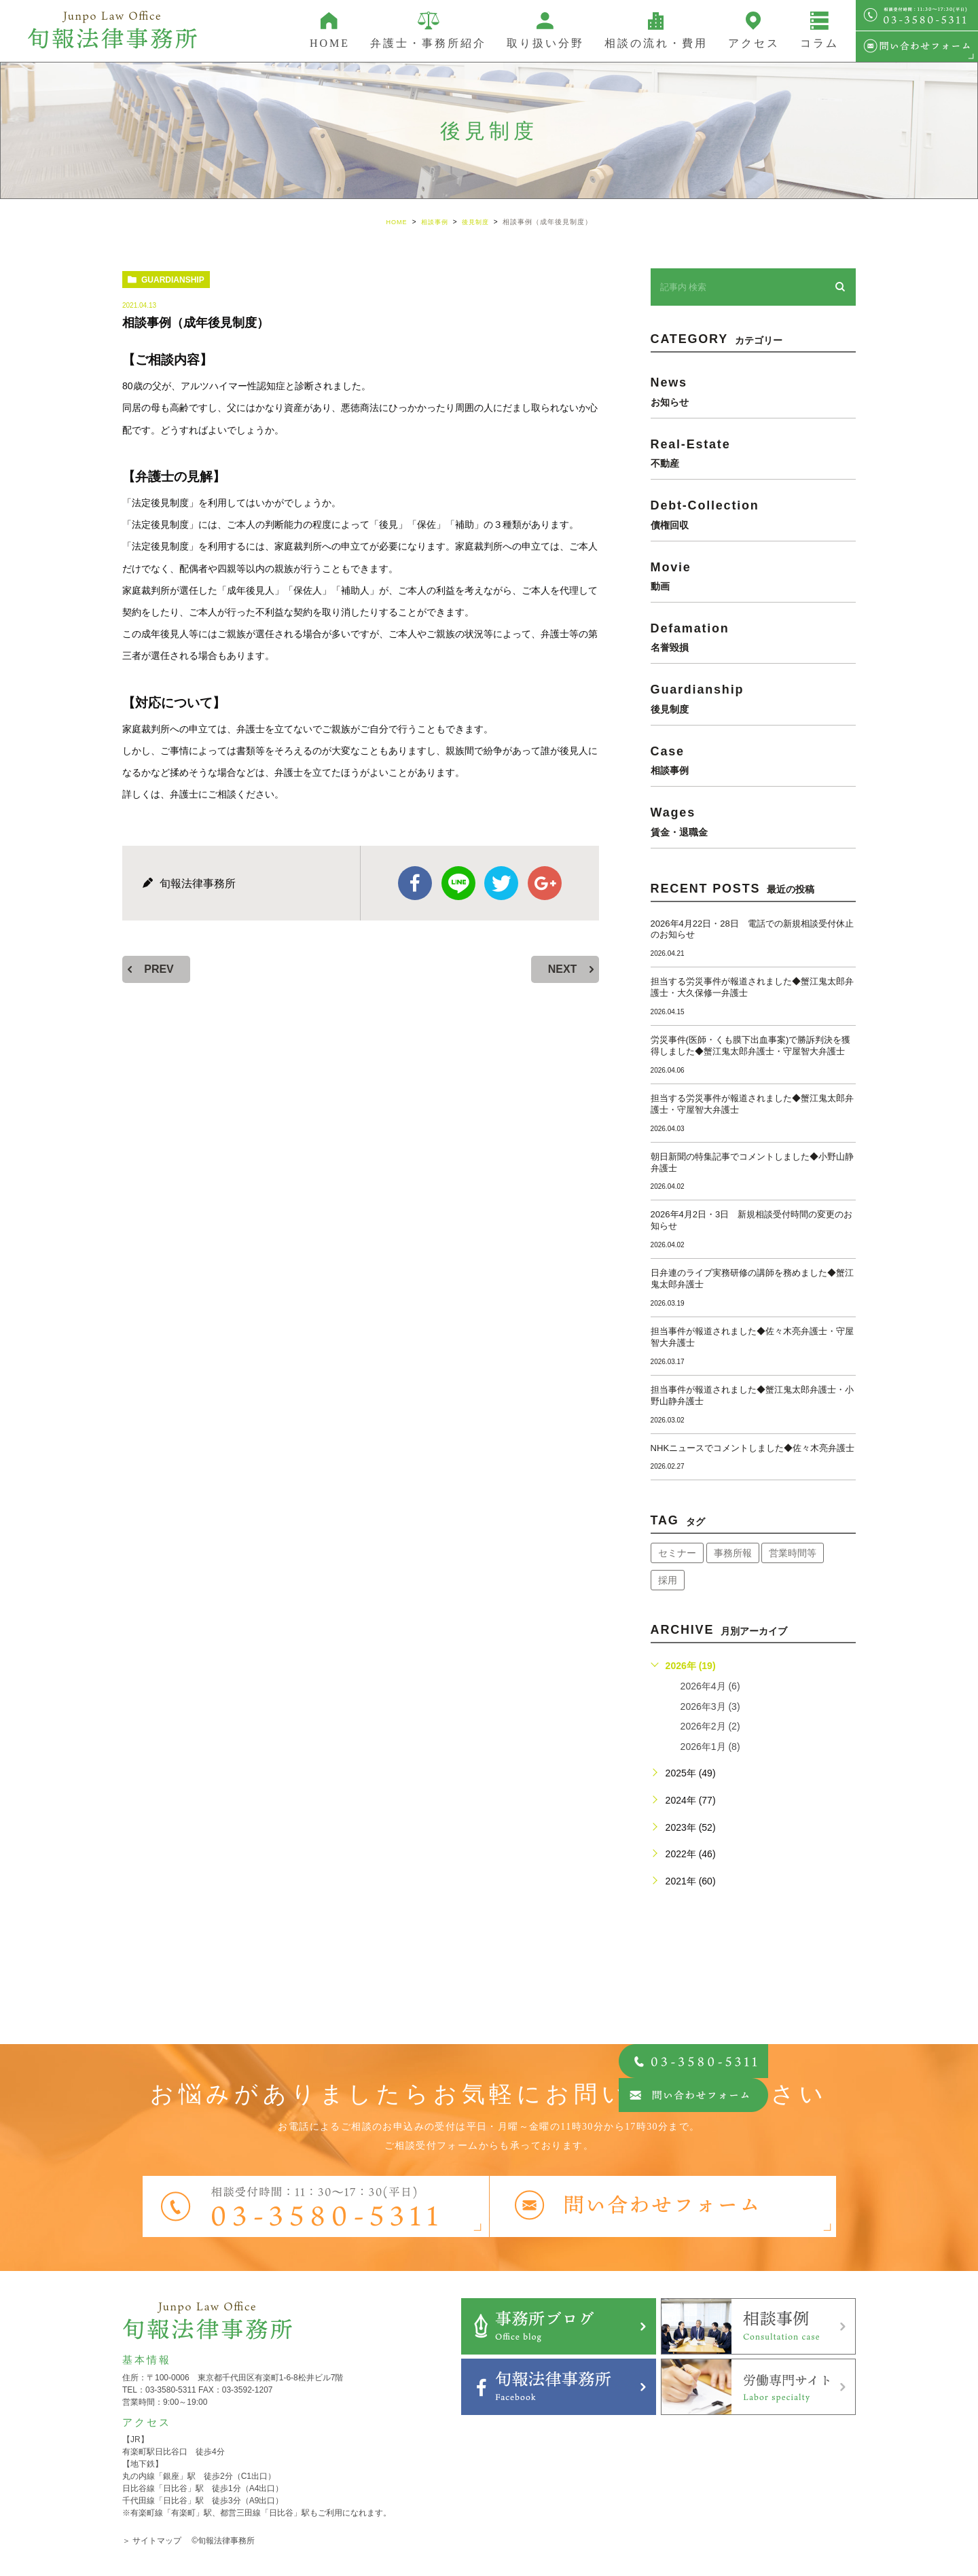 The image size is (978, 2576). I want to click on 2026年1月 (8), so click(710, 1745).